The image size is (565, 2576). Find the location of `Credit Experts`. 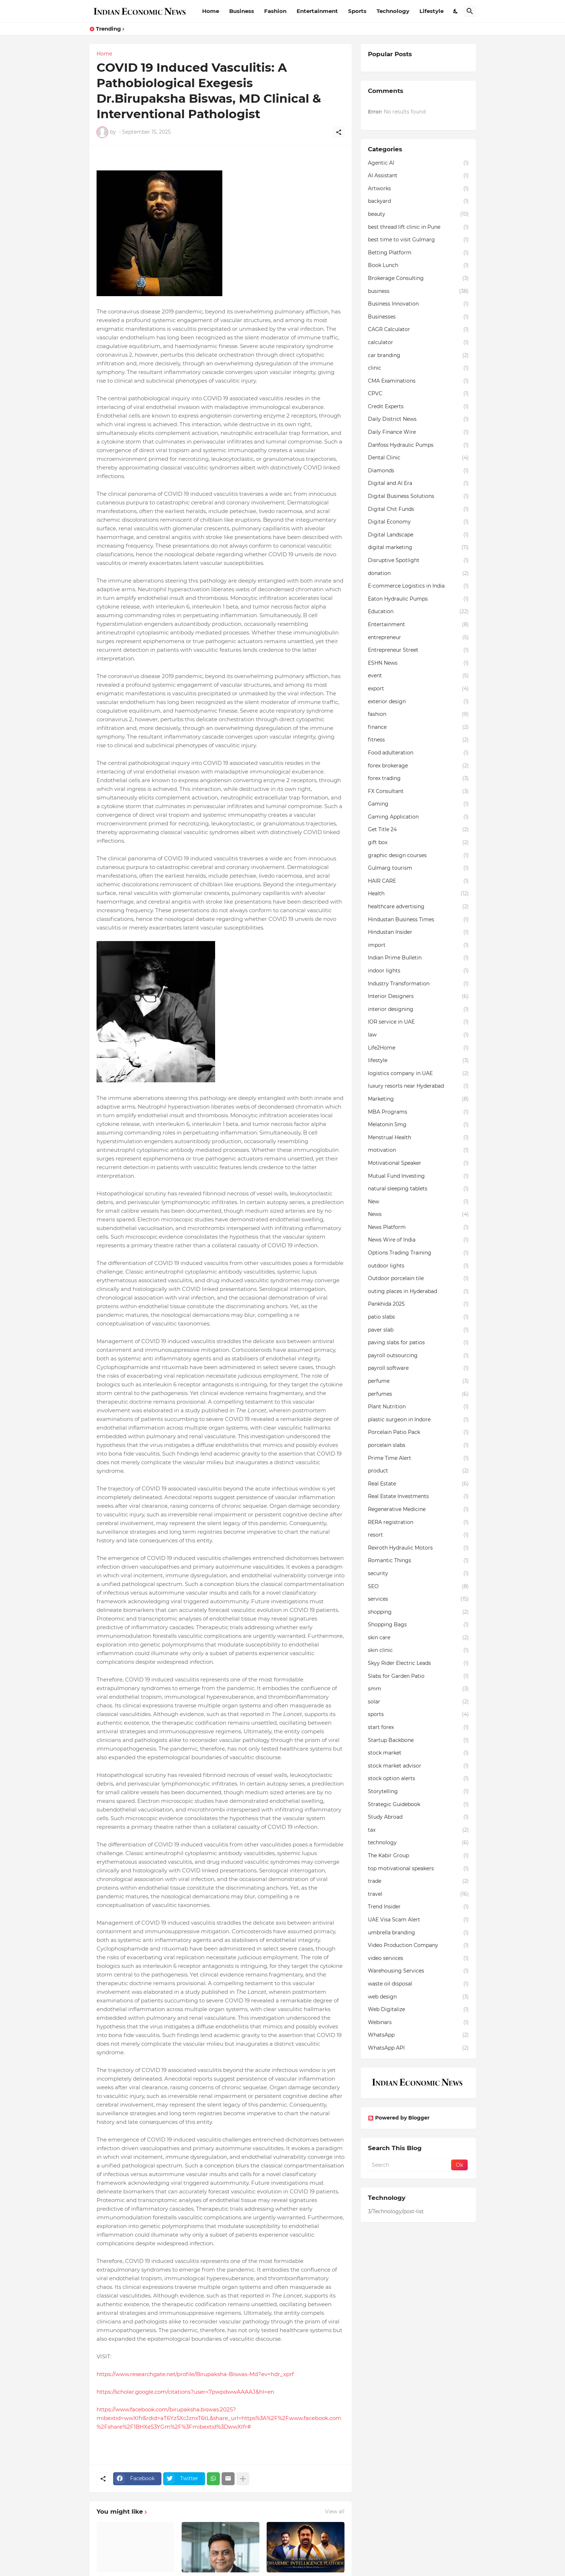

Credit Experts is located at coordinates (418, 406).